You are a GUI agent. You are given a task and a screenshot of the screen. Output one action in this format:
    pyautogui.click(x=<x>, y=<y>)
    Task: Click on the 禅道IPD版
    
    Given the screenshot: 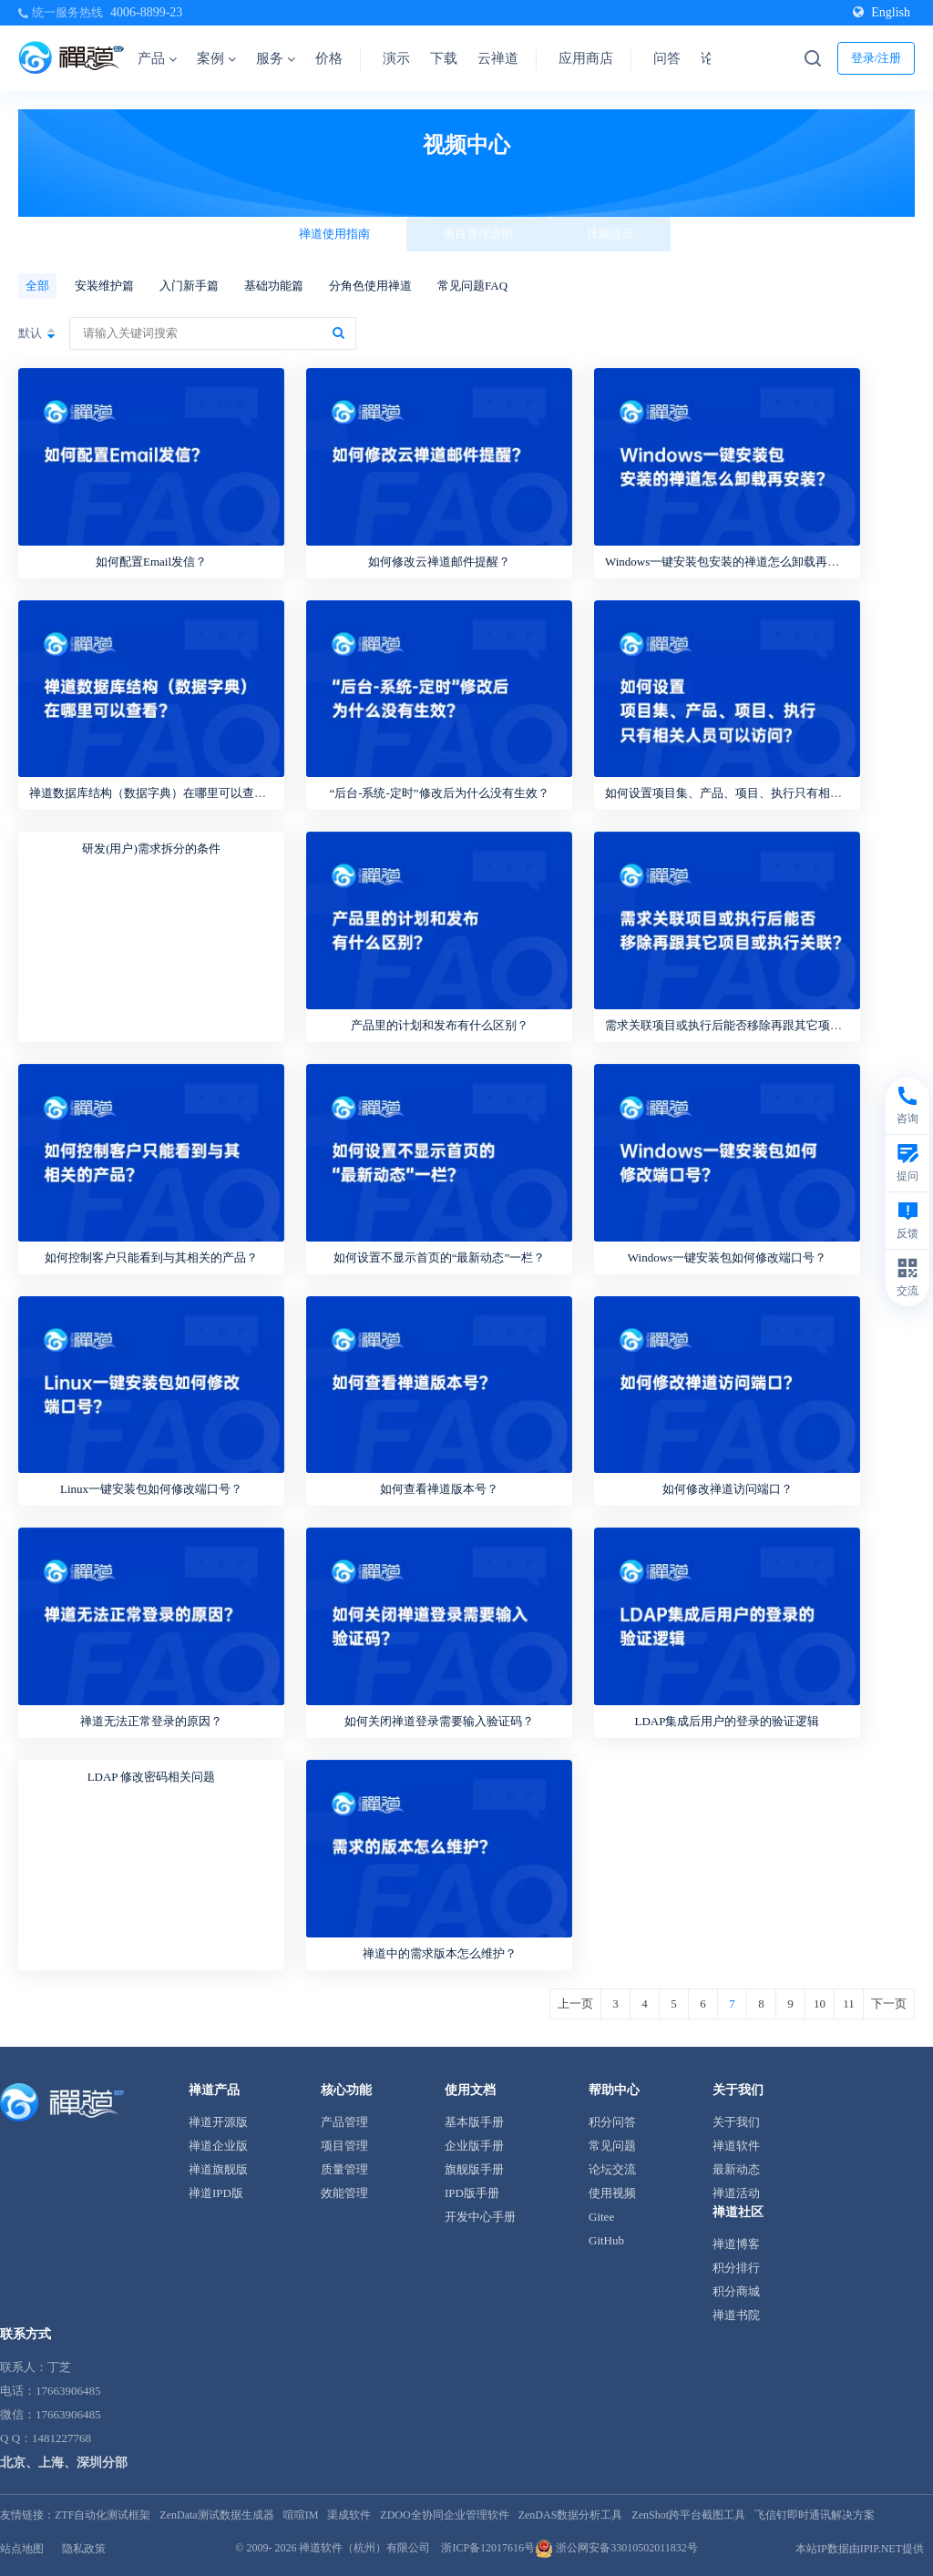 What is the action you would take?
    pyautogui.click(x=216, y=2193)
    